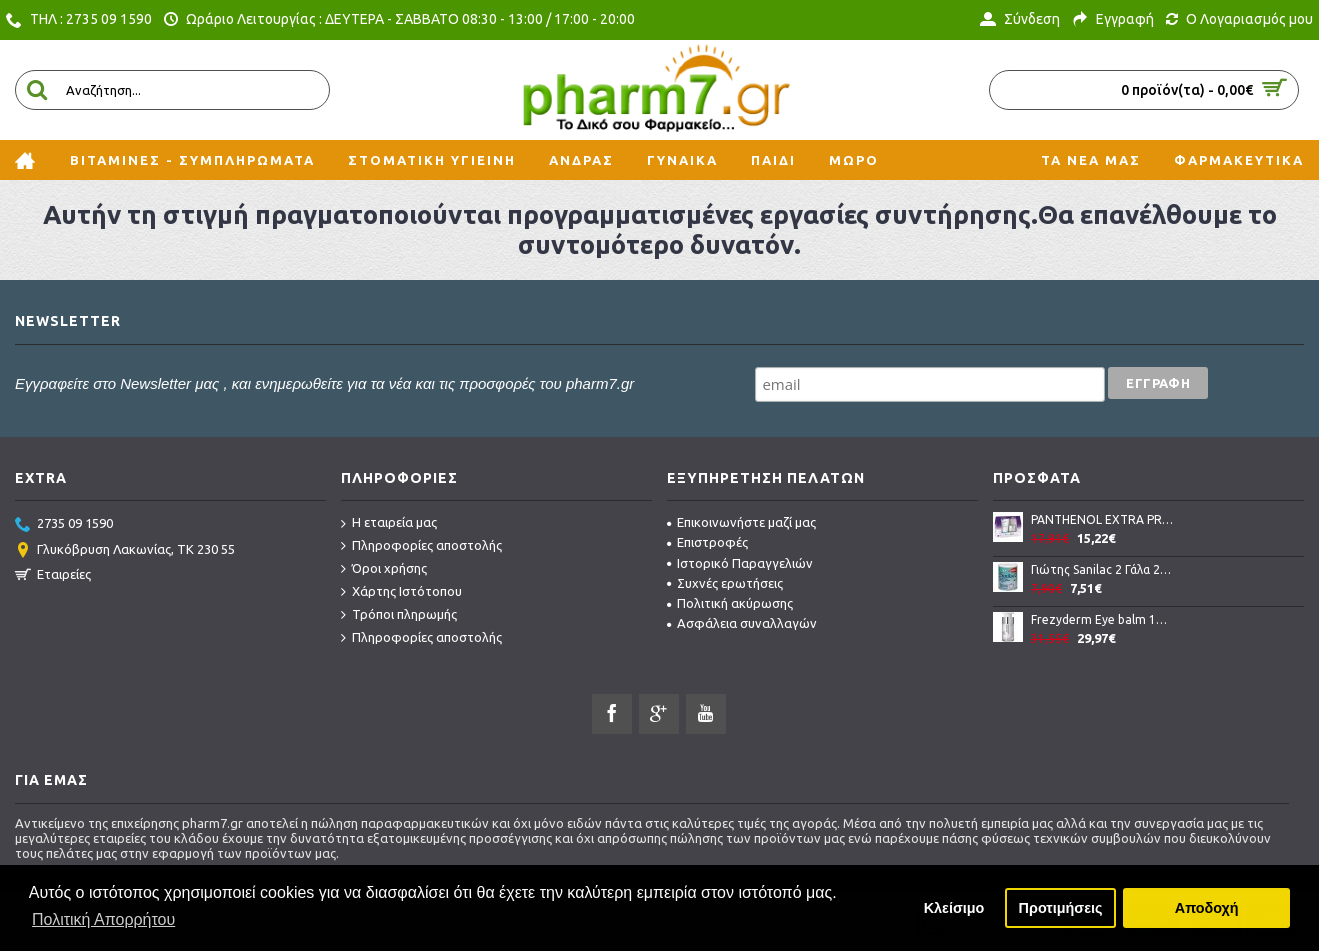 The height and width of the screenshot is (951, 1319). Describe the element at coordinates (64, 525) in the screenshot. I see `2735 09 1590` at that location.